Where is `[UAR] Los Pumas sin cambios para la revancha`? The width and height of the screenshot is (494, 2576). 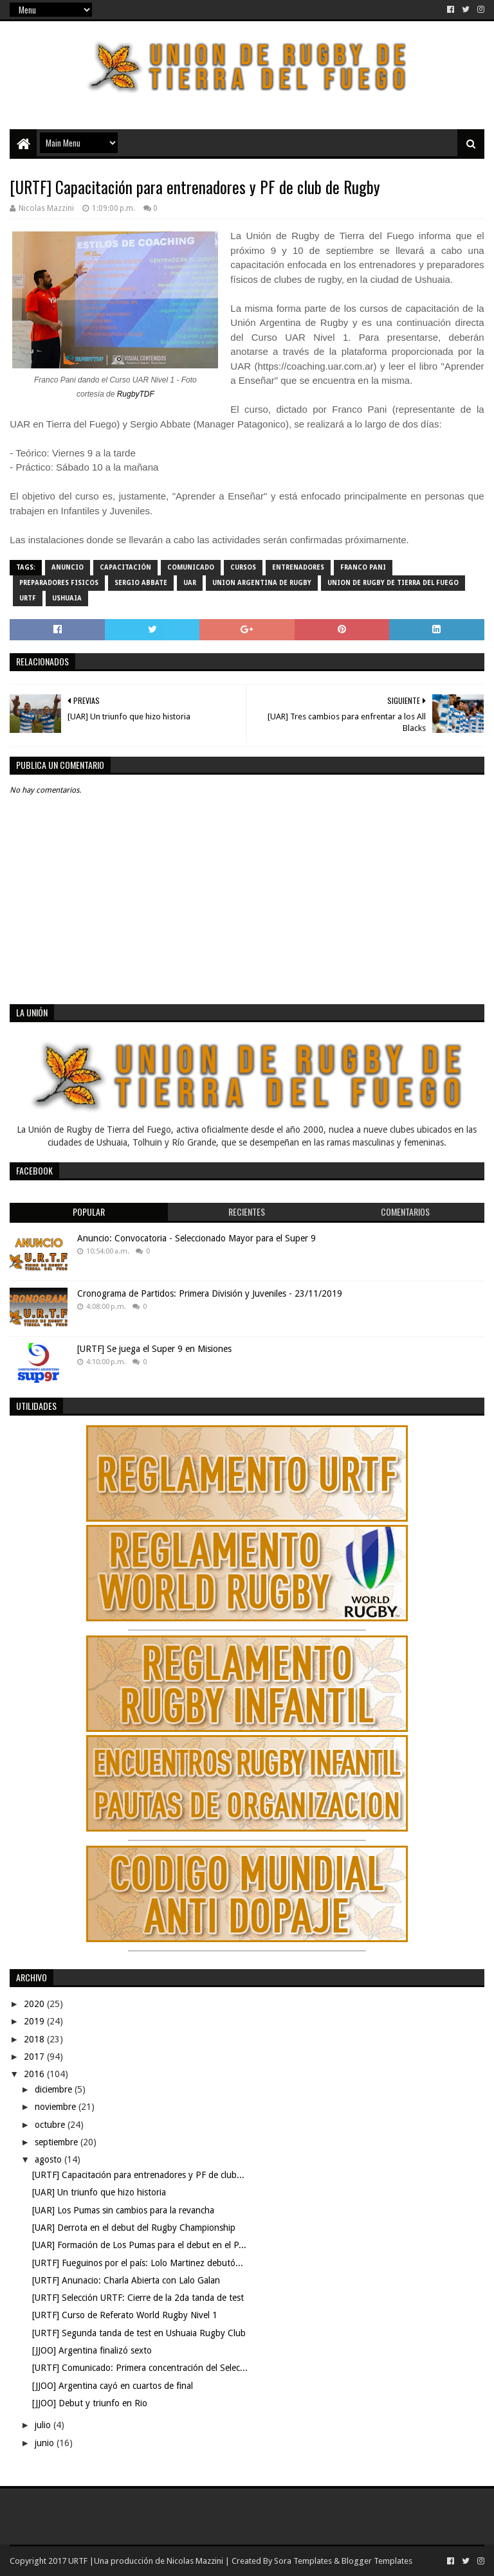 [UAR] Los Pumas sin cambios para la revancha is located at coordinates (123, 2210).